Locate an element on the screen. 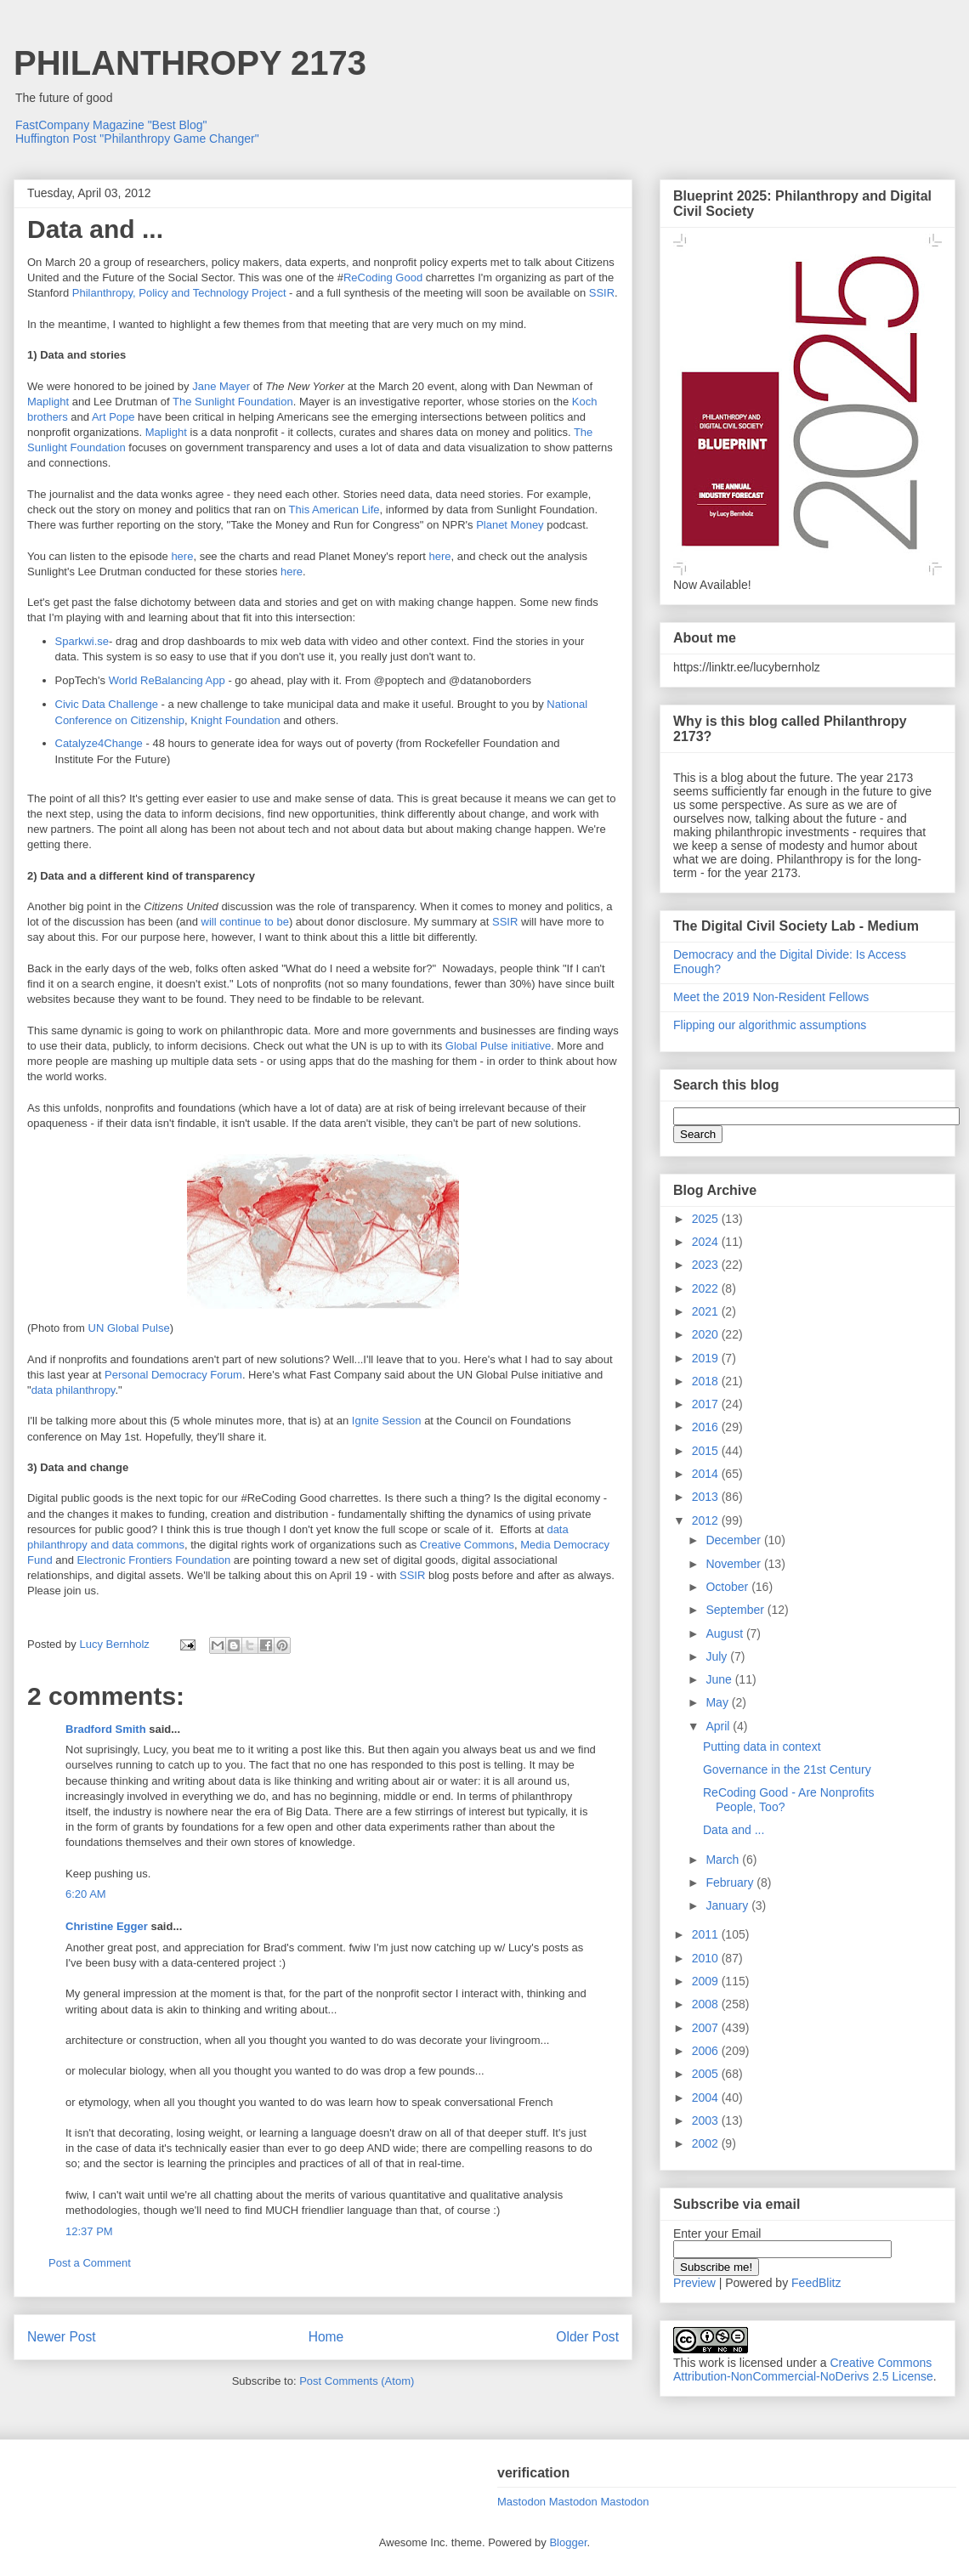 The height and width of the screenshot is (2576, 969). will continue to be is located at coordinates (245, 921).